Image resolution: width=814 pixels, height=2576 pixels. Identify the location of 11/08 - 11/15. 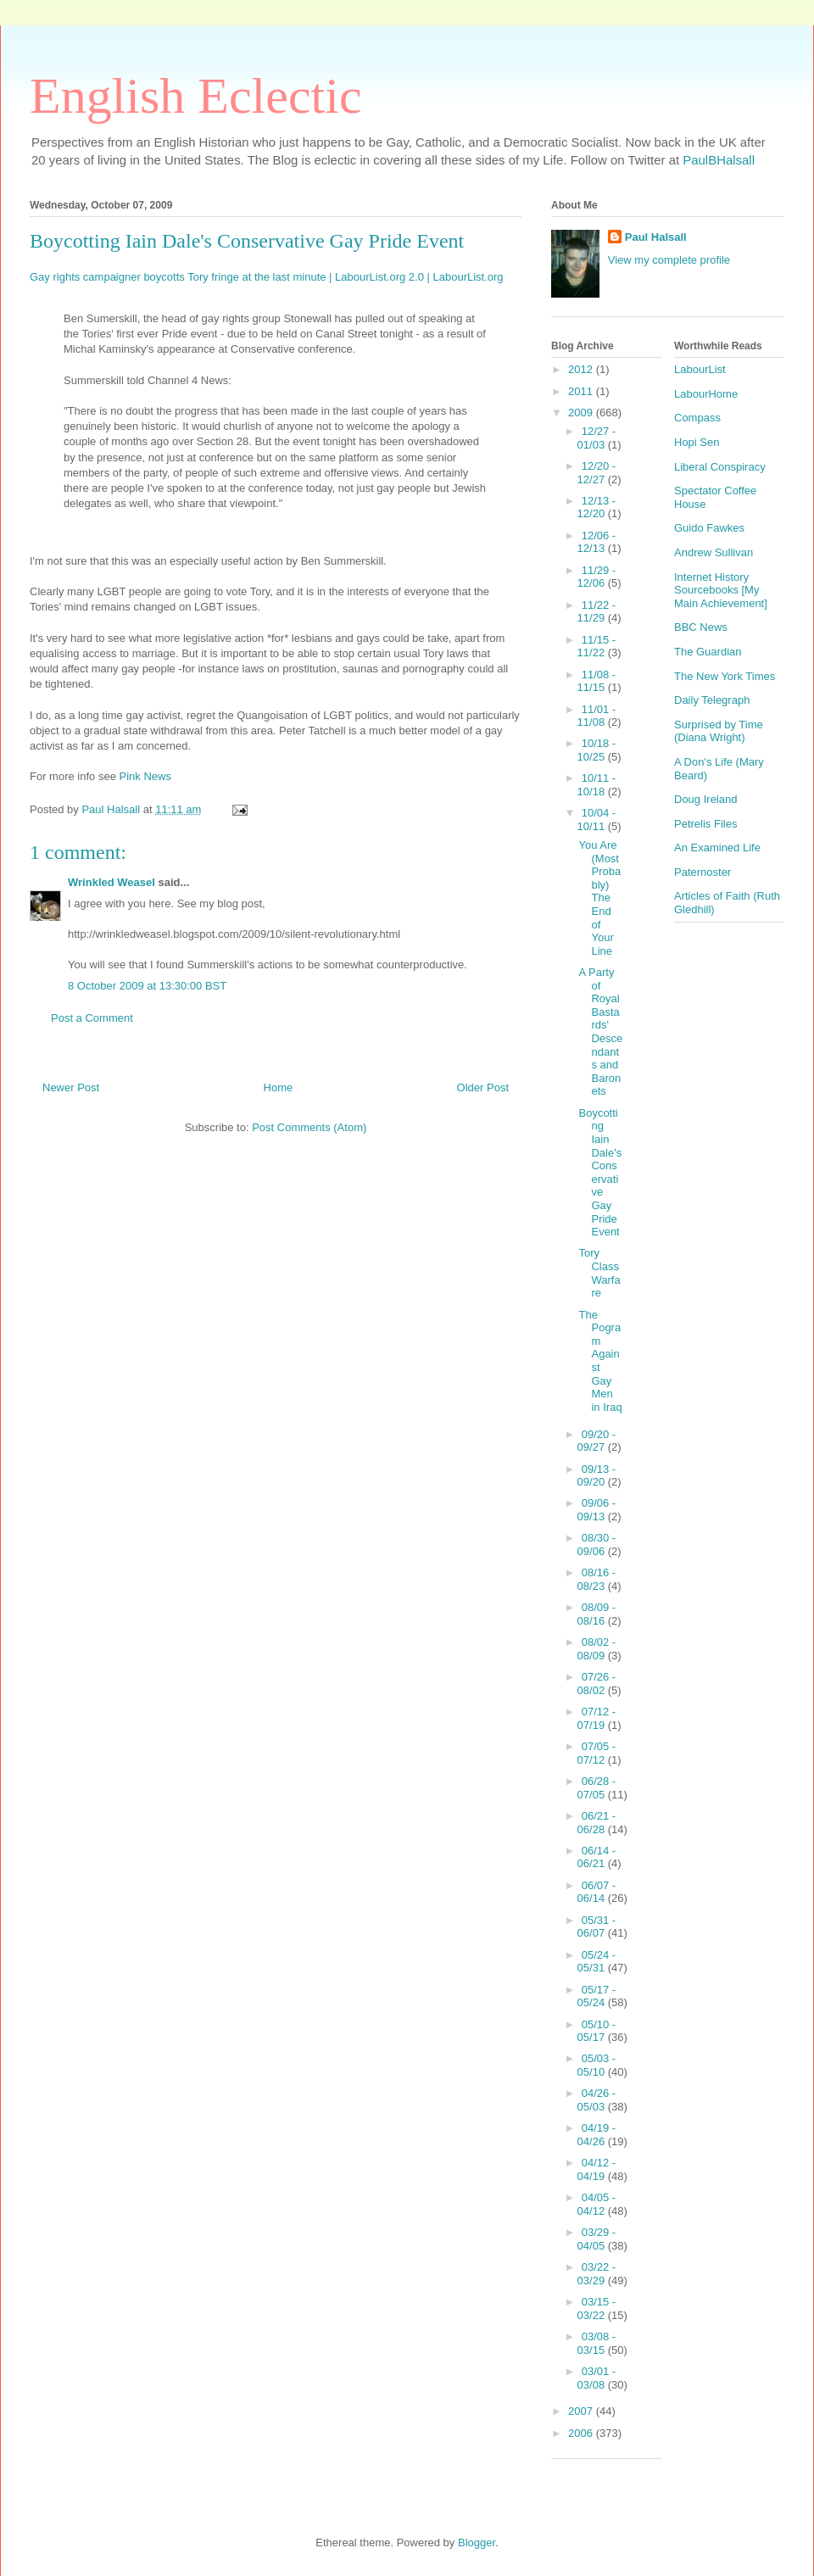
(596, 681).